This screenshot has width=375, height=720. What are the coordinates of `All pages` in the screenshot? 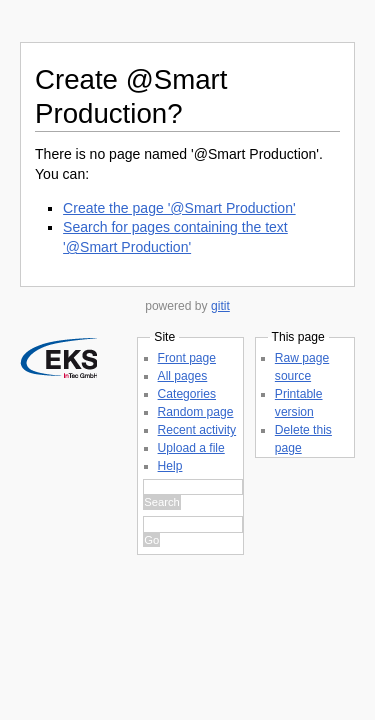 It's located at (65, 438).